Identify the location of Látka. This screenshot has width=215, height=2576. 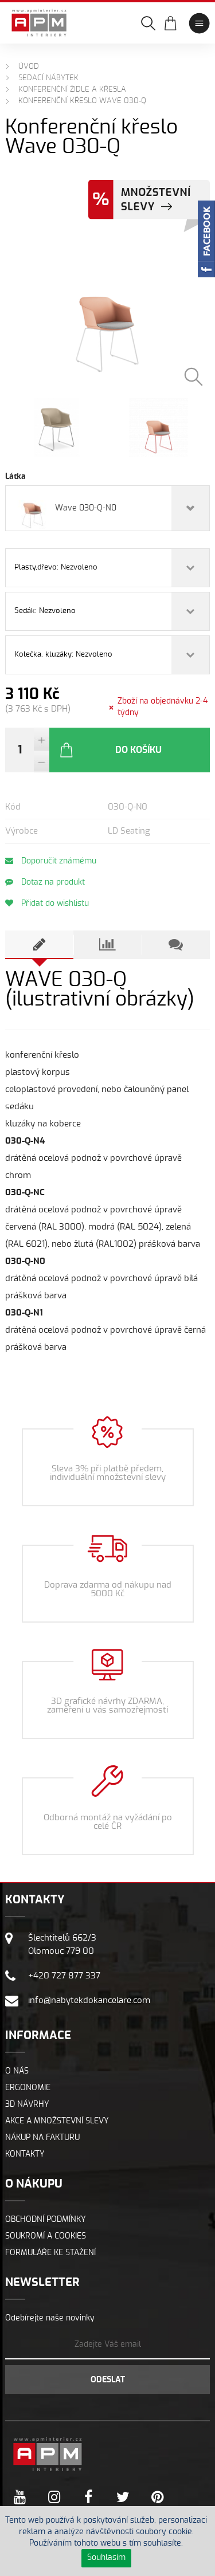
(15, 477).